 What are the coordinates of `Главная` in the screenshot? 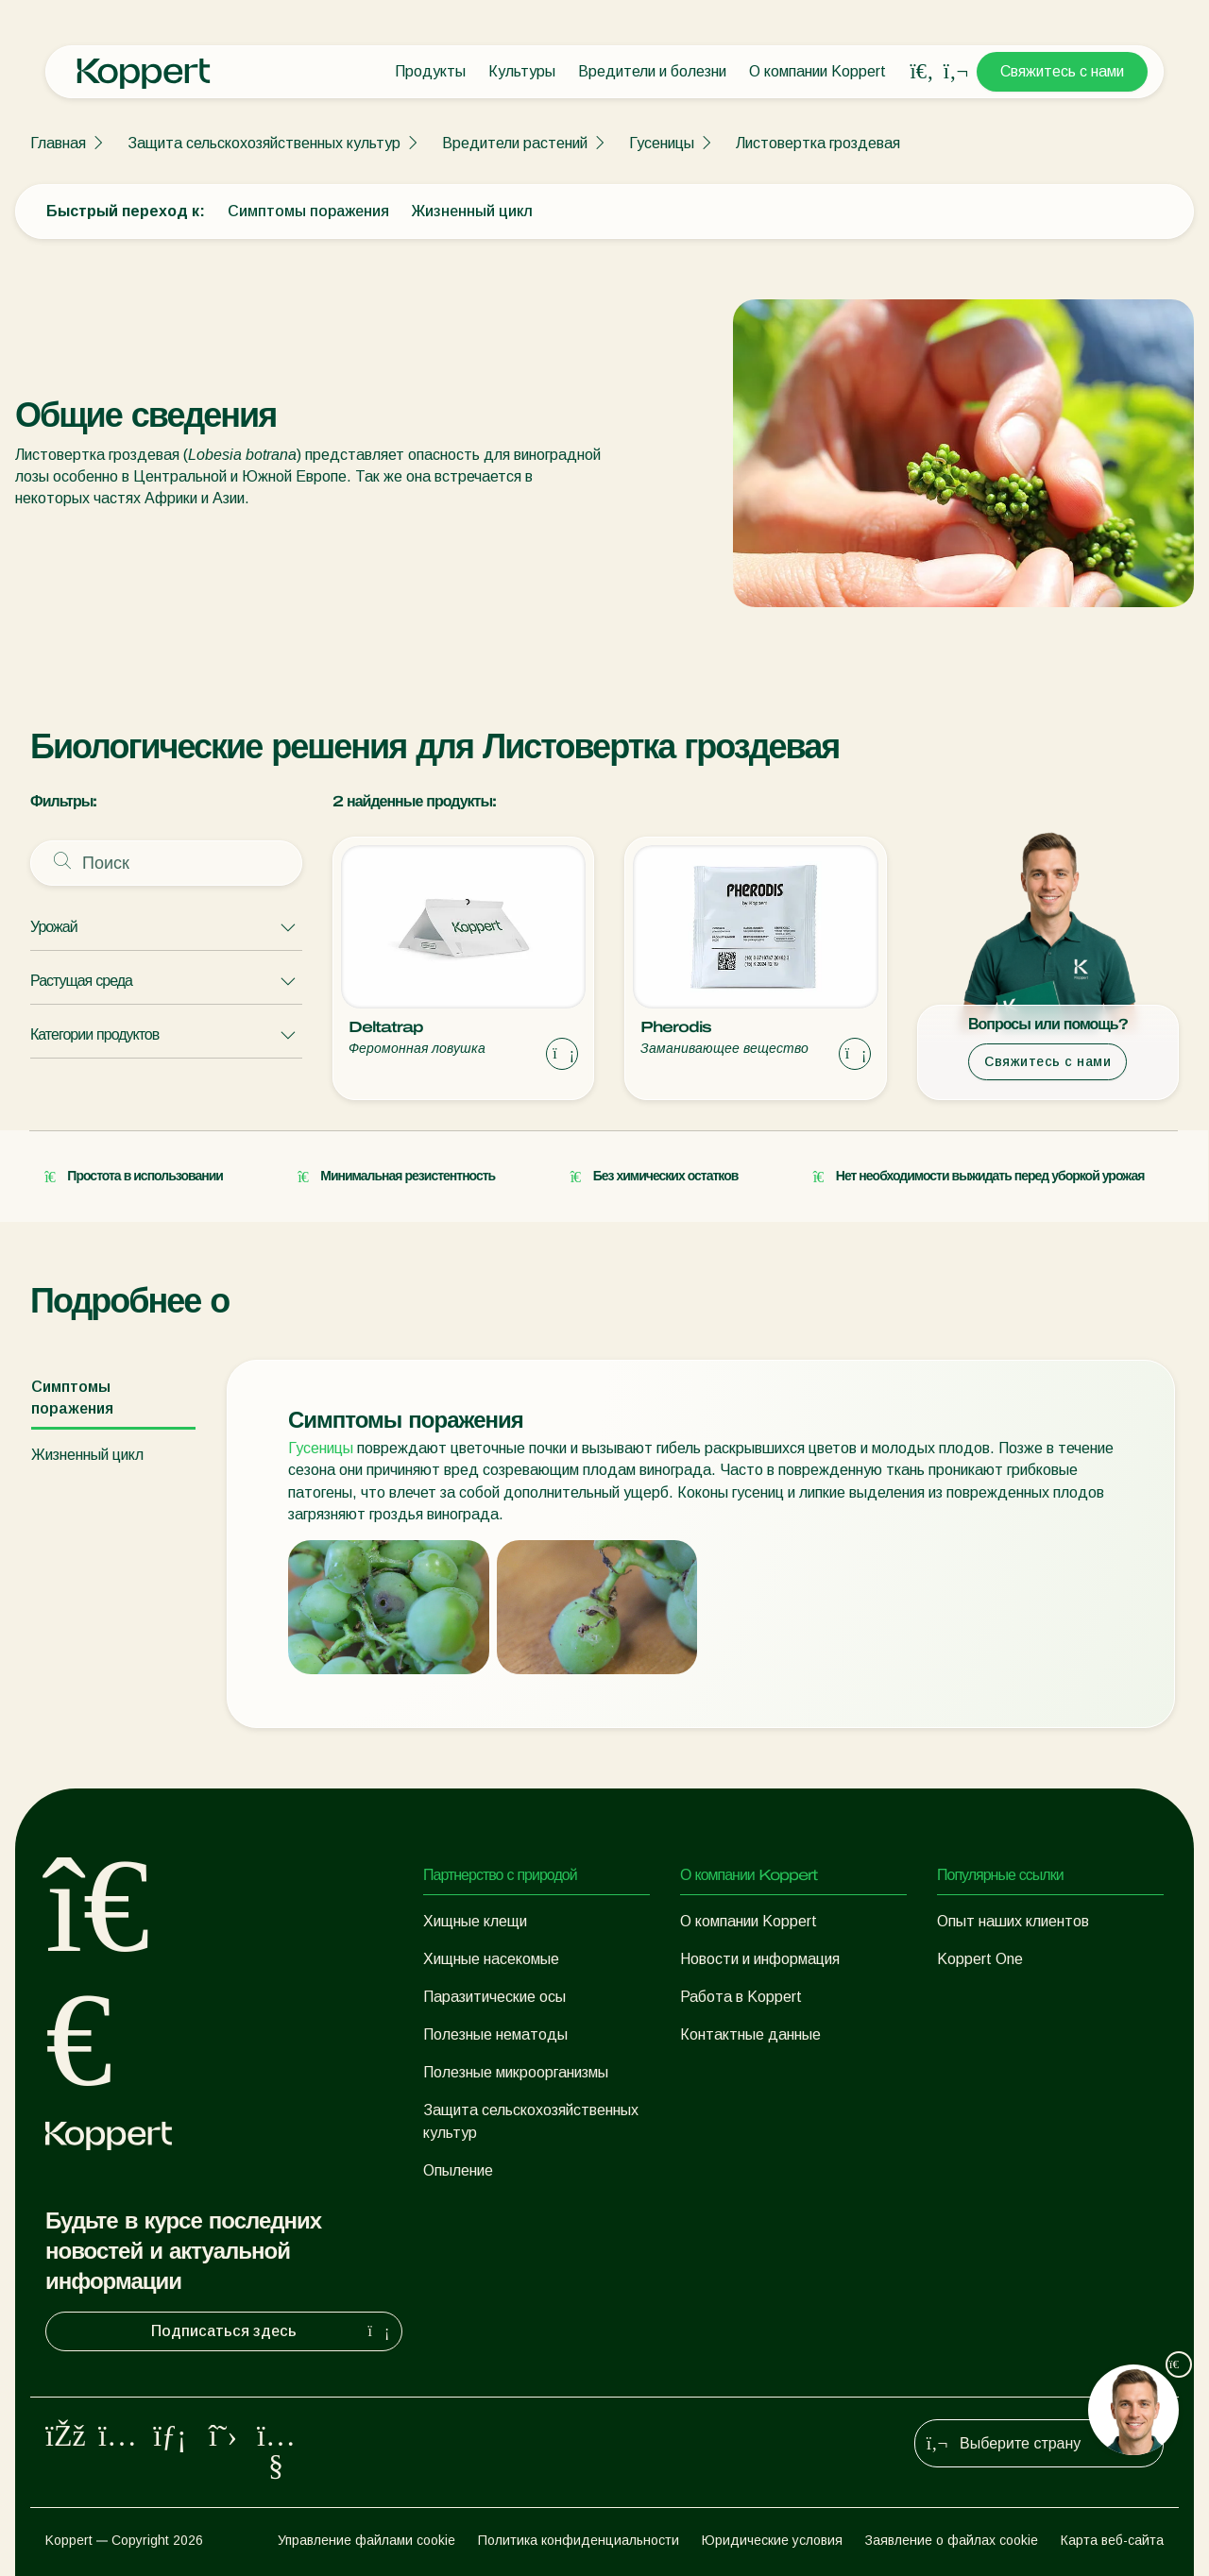 It's located at (58, 143).